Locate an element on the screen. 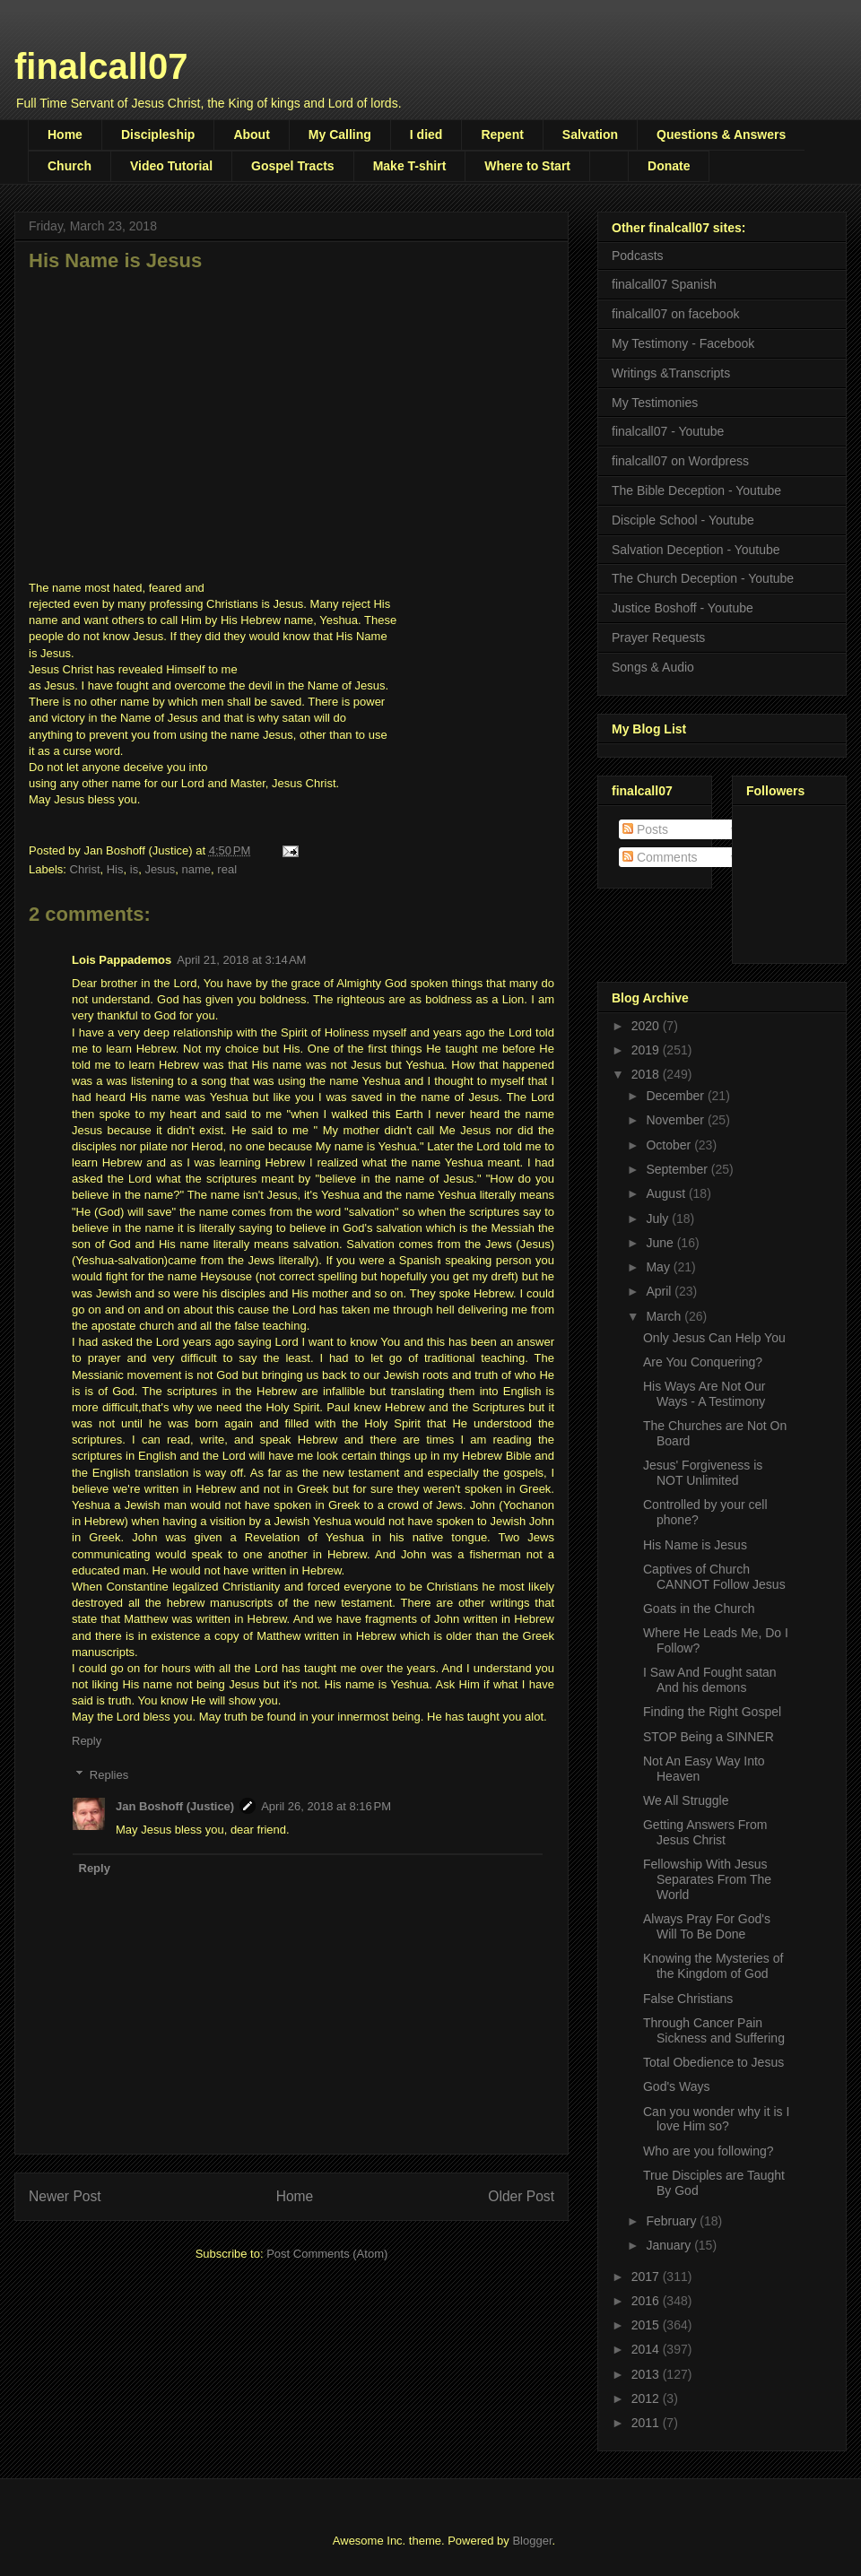 This screenshot has height=2576, width=861. 2016 is located at coordinates (647, 2301).